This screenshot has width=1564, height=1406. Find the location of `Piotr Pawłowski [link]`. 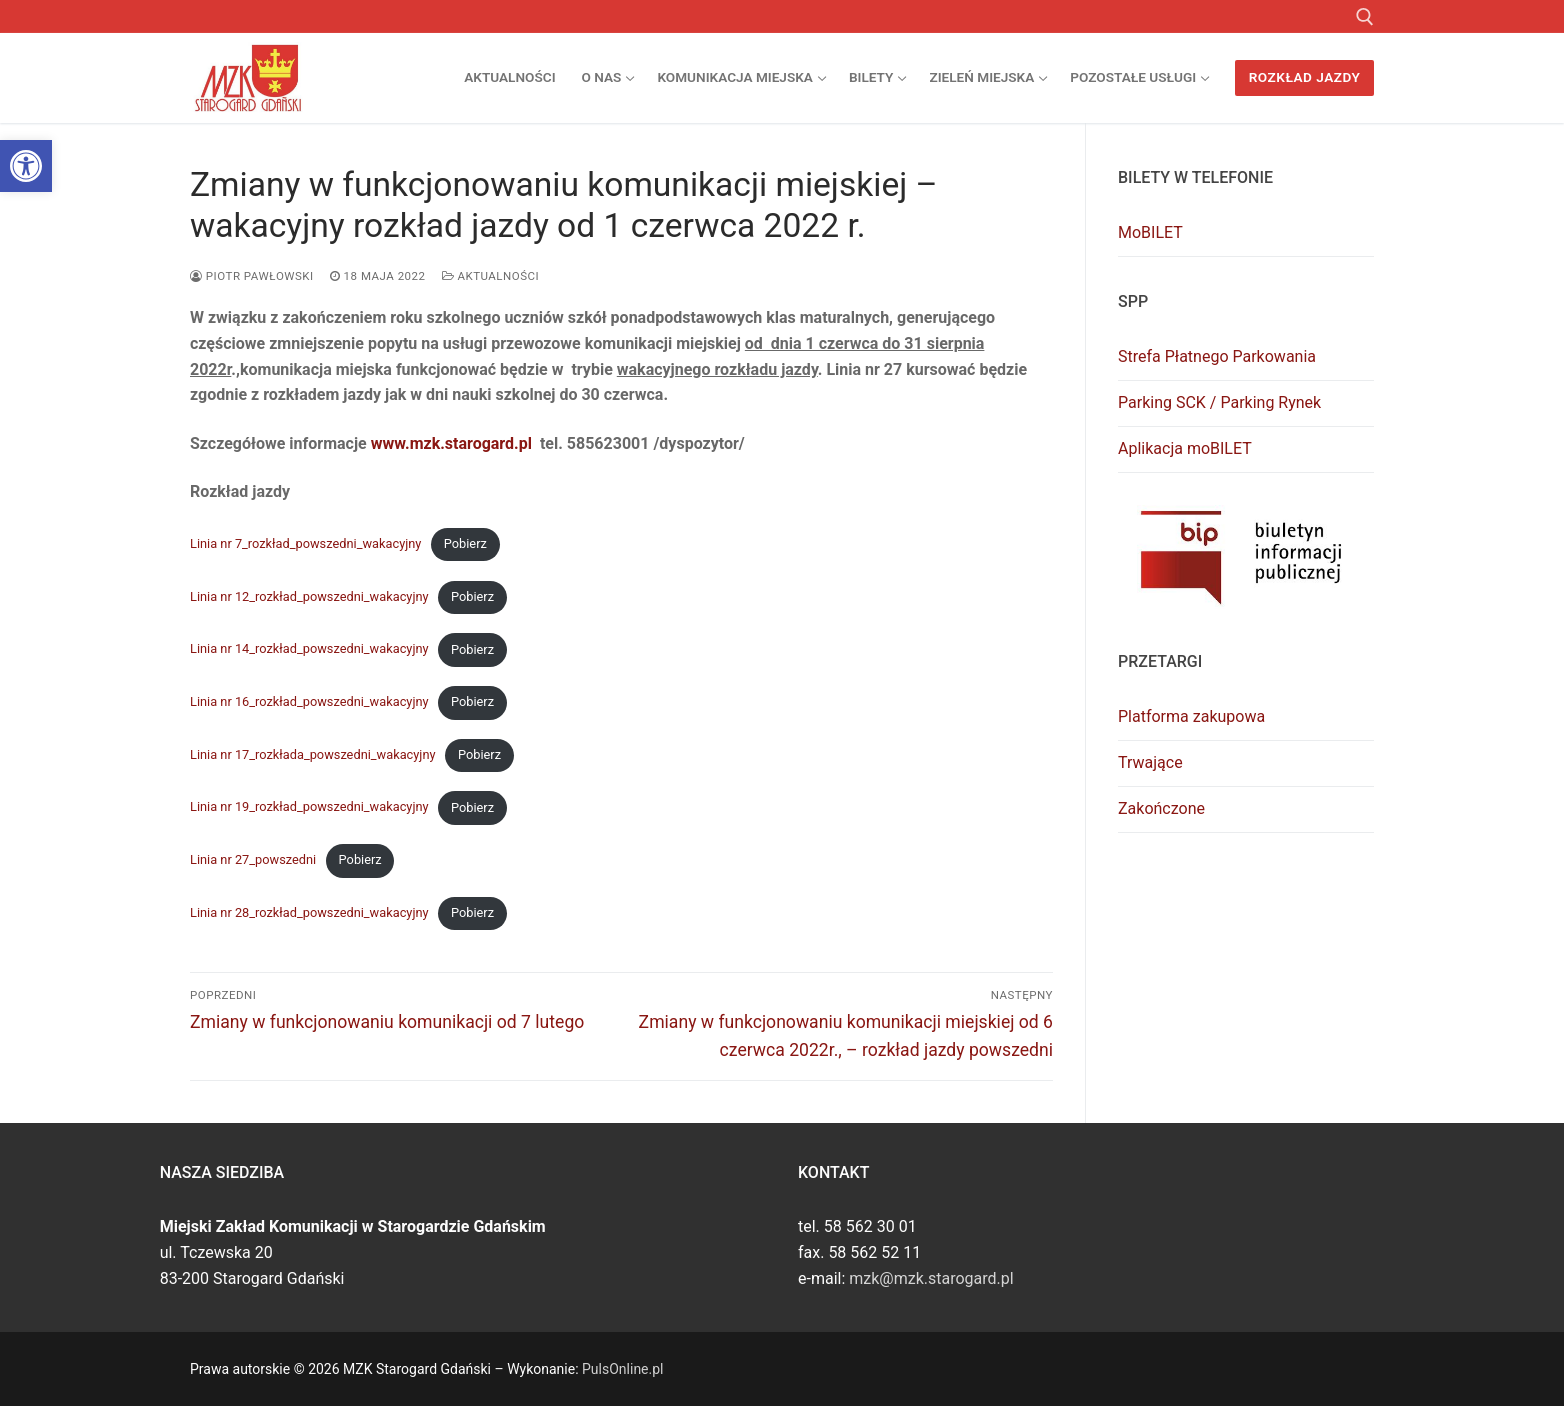

Piotr Pawłowski [link] is located at coordinates (252, 276).